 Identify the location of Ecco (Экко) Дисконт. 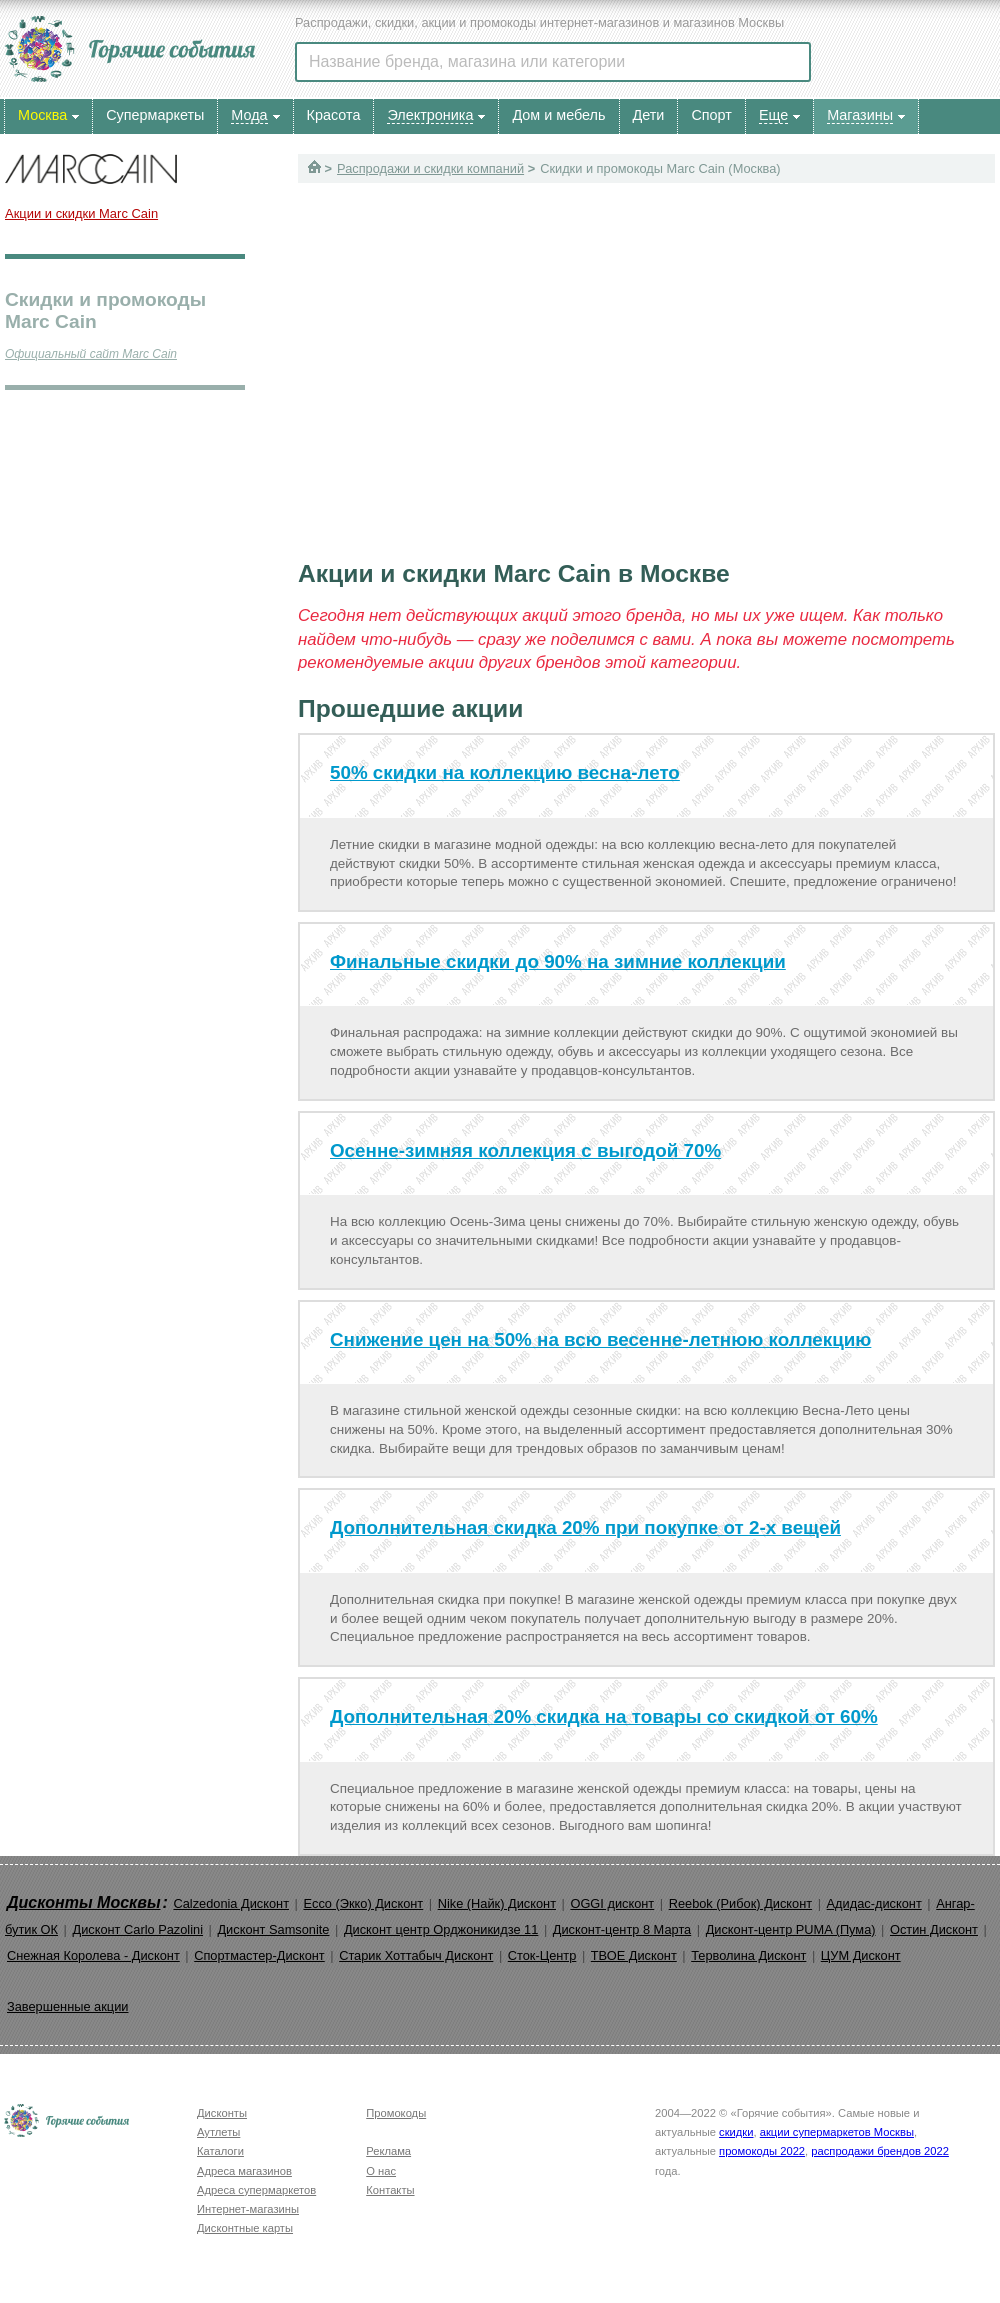
(363, 1903).